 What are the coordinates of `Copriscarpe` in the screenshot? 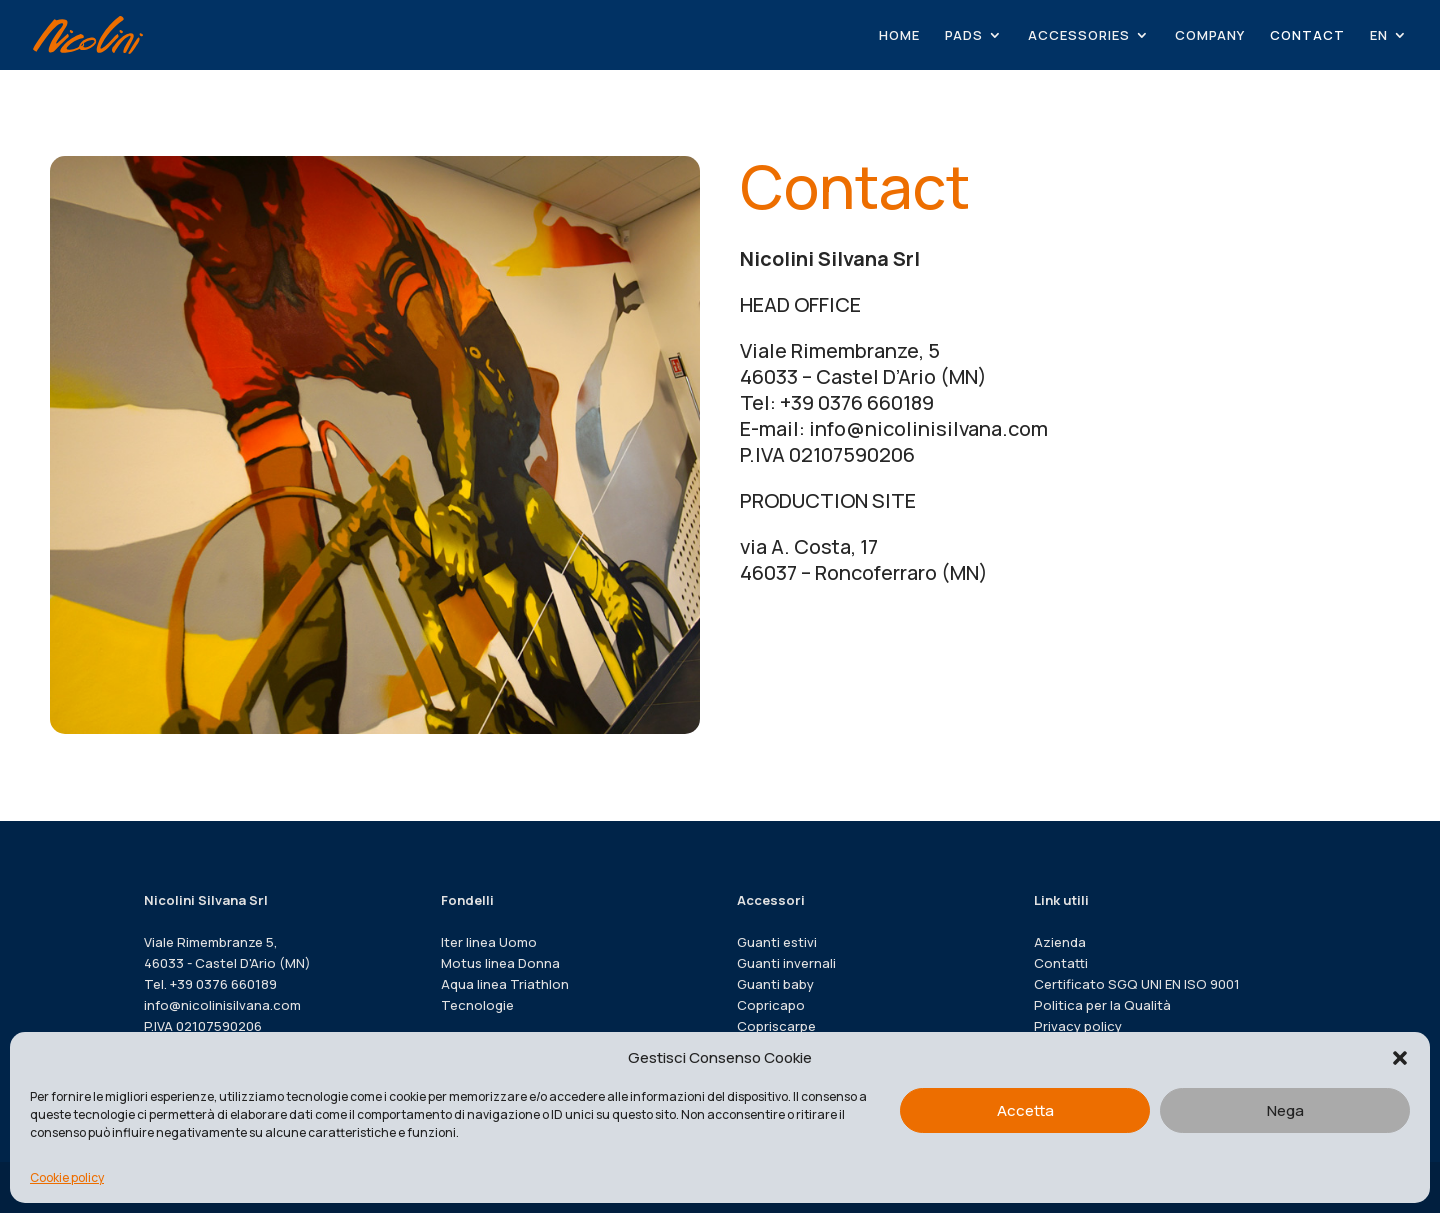 It's located at (776, 1026).